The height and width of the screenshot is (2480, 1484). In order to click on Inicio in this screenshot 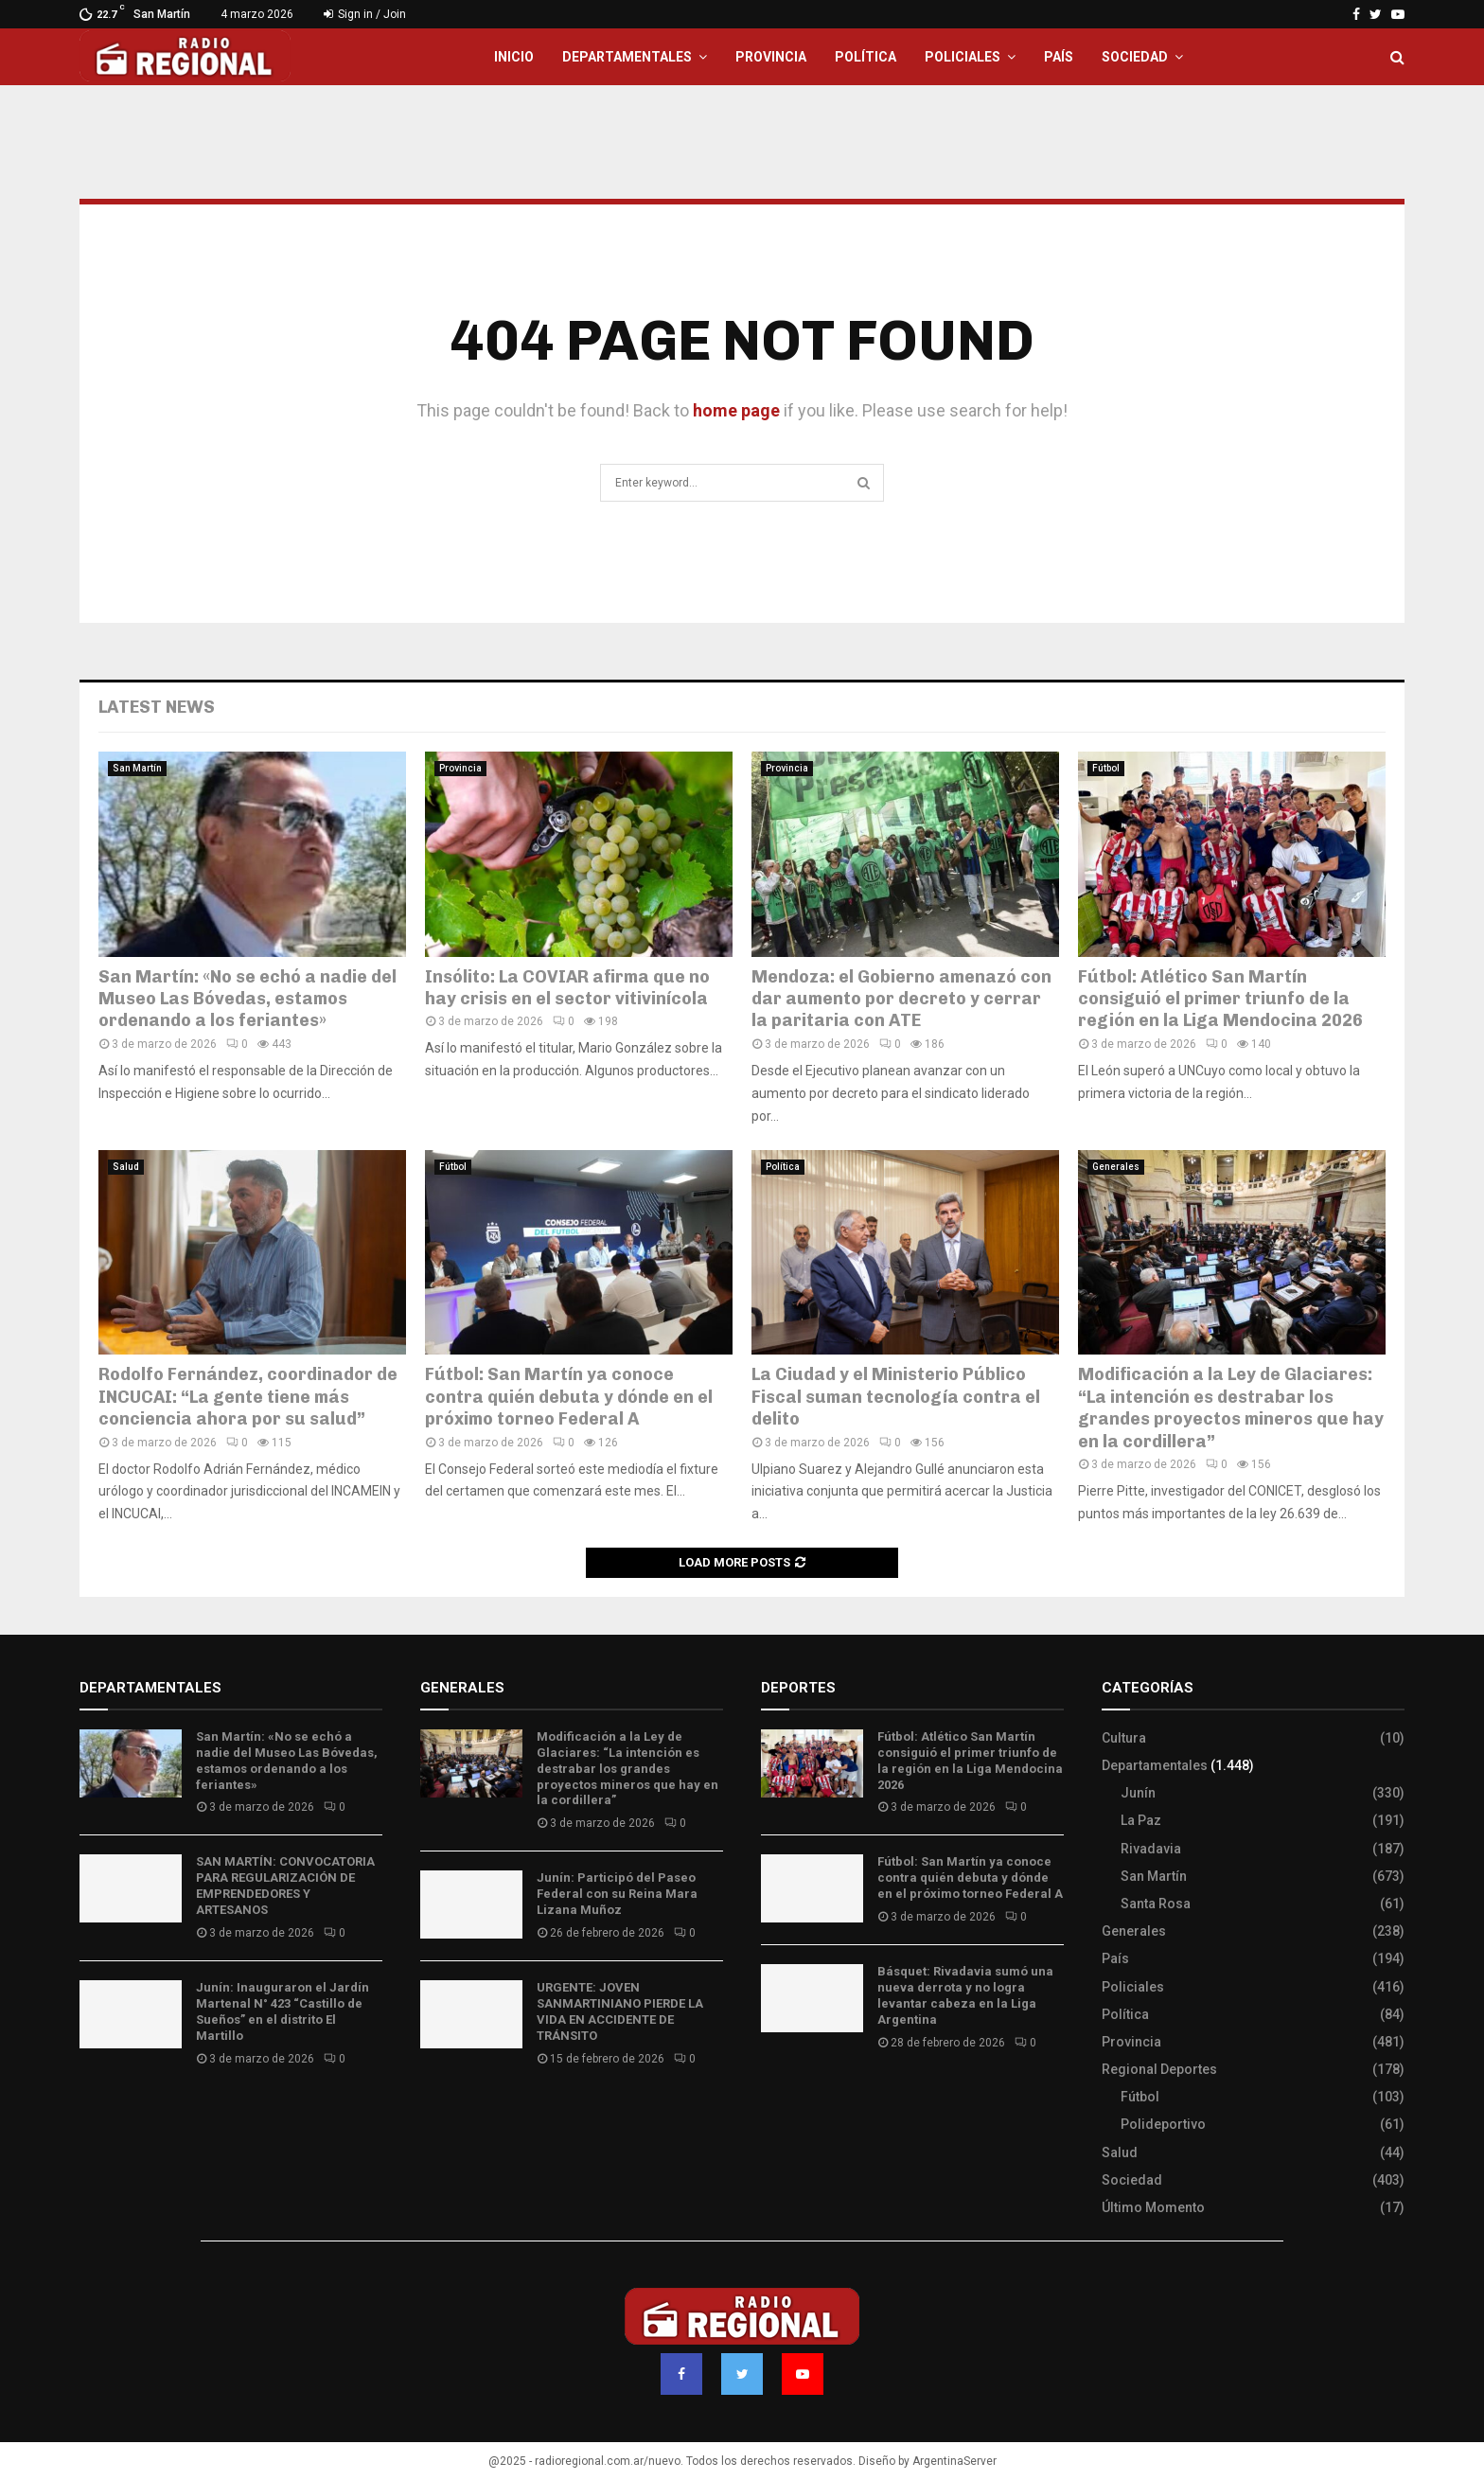, I will do `click(514, 56)`.